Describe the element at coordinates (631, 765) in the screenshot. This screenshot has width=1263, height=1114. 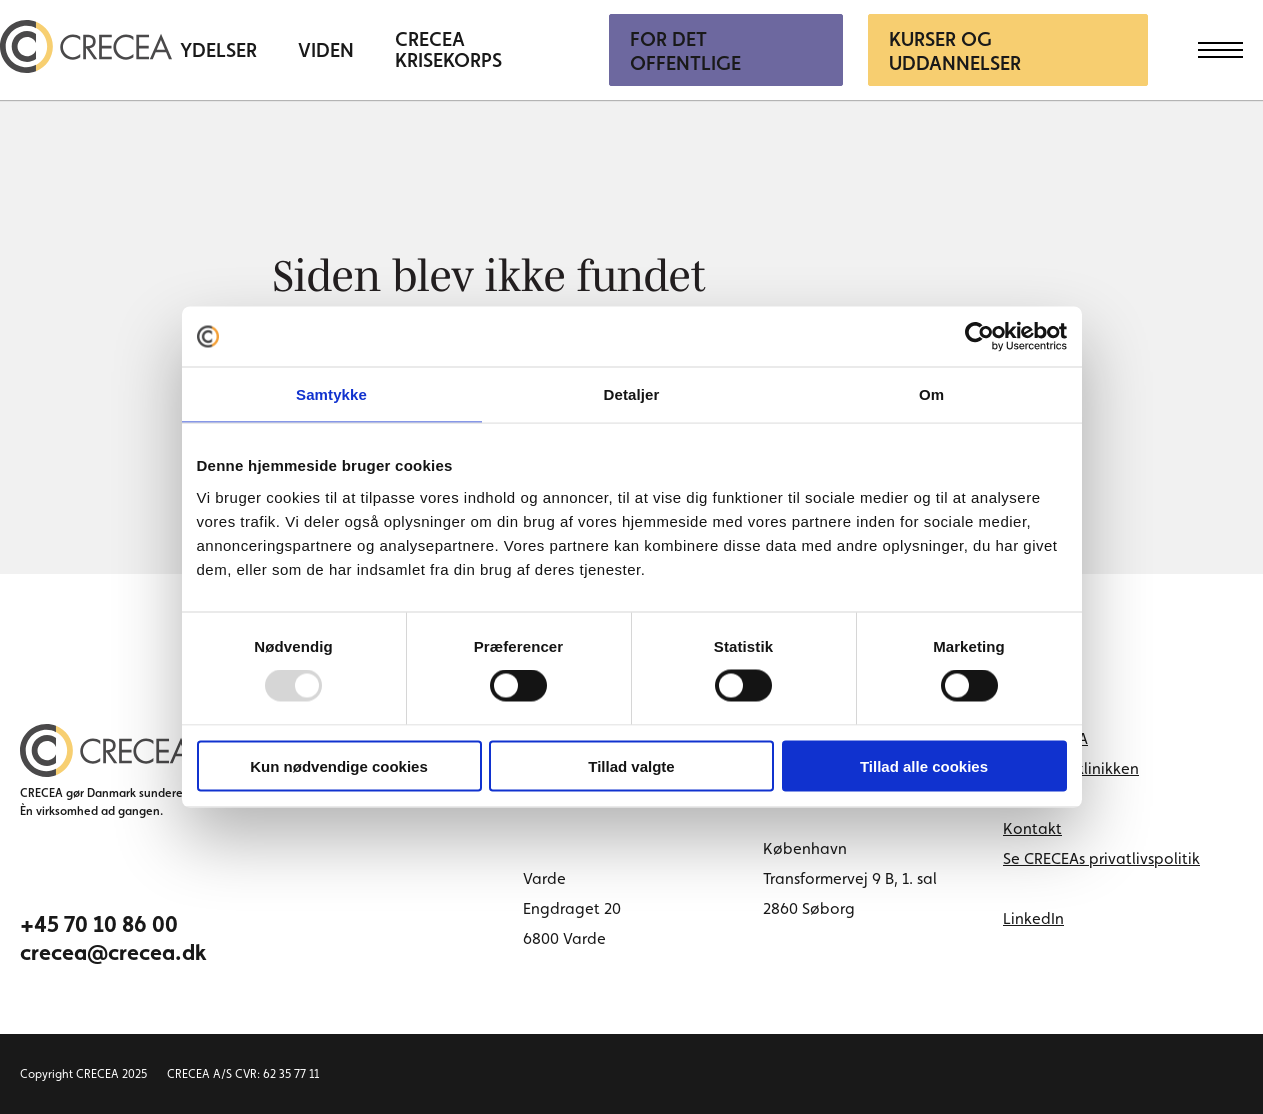
I see `Tillad valgte` at that location.